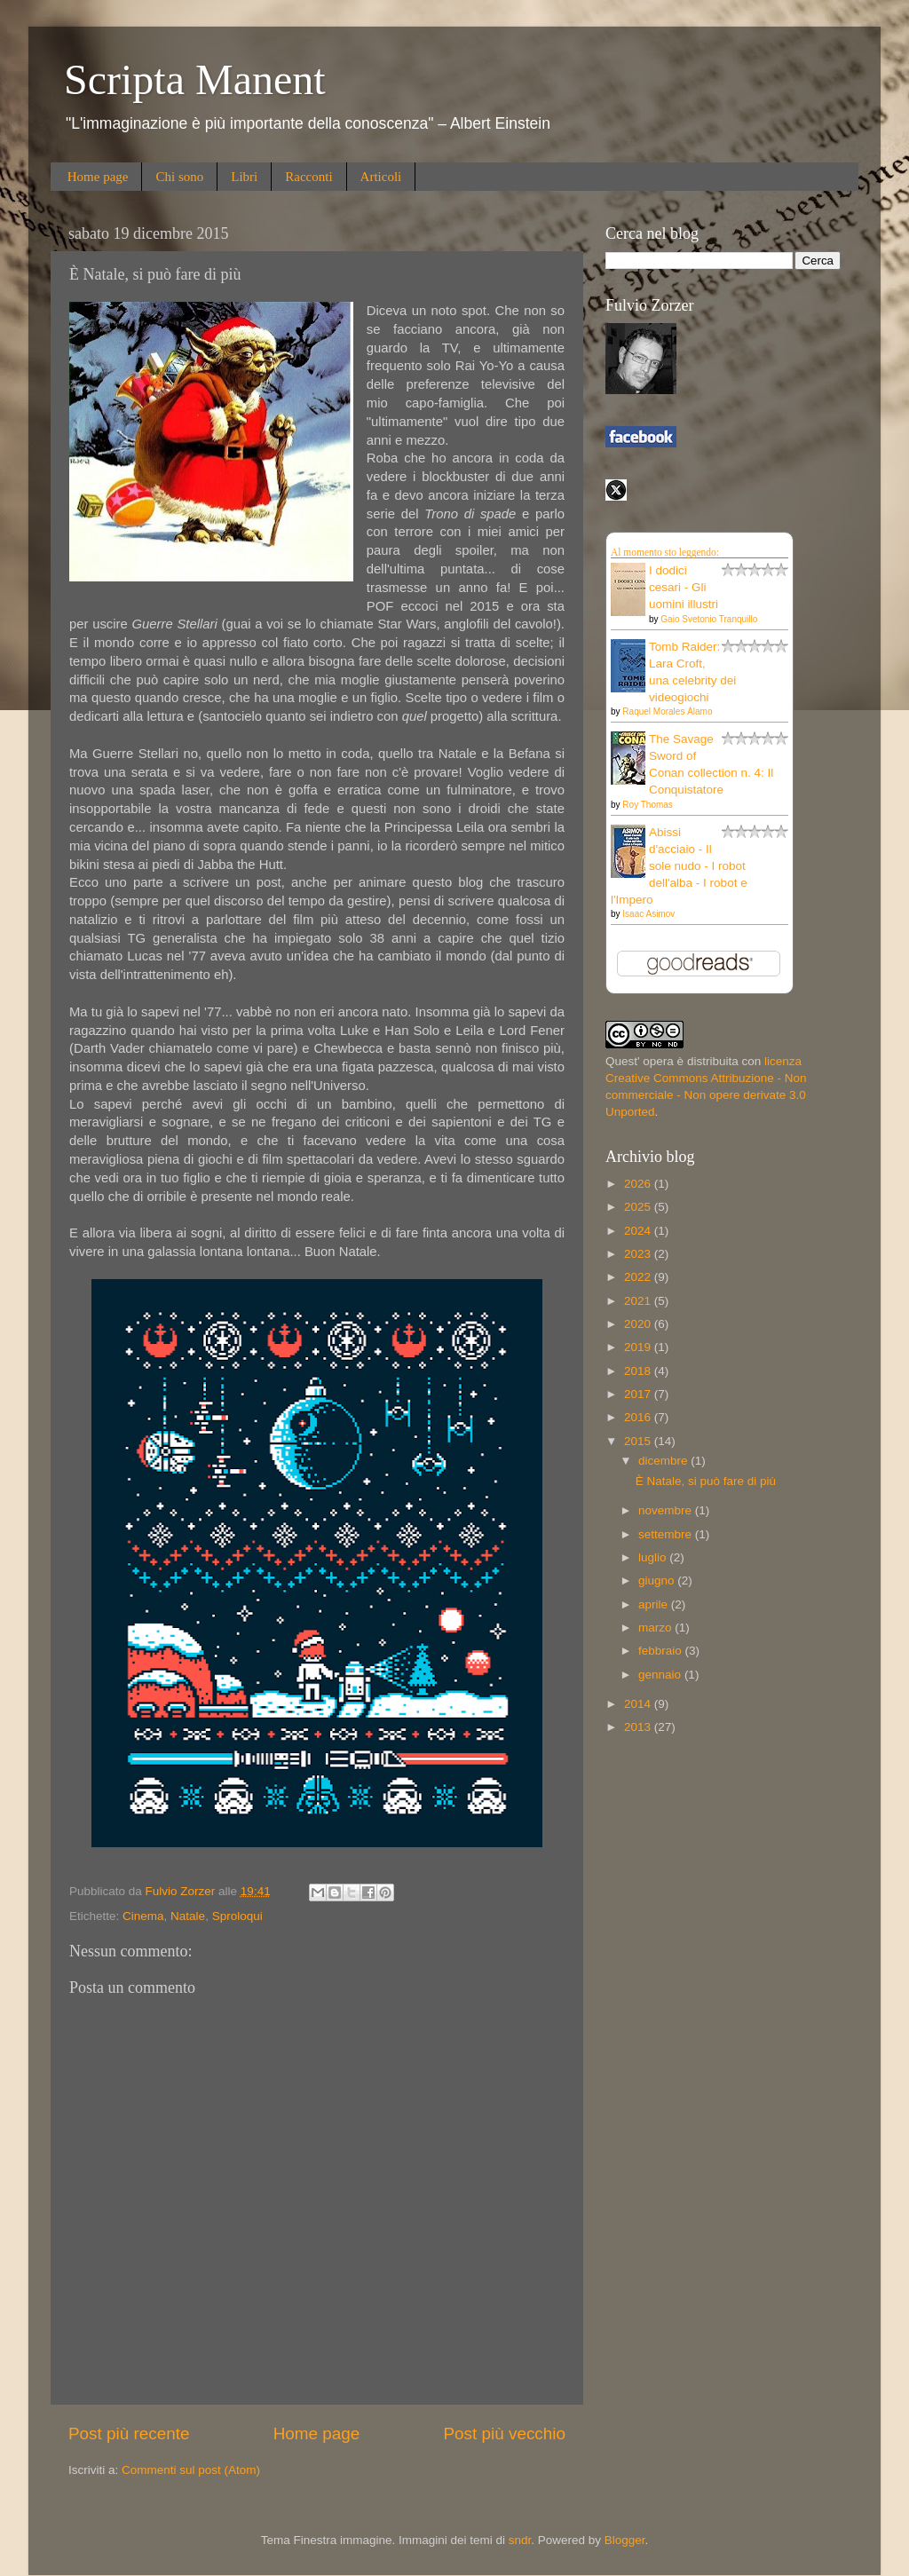  What do you see at coordinates (647, 805) in the screenshot?
I see `Roy Thomas` at bounding box center [647, 805].